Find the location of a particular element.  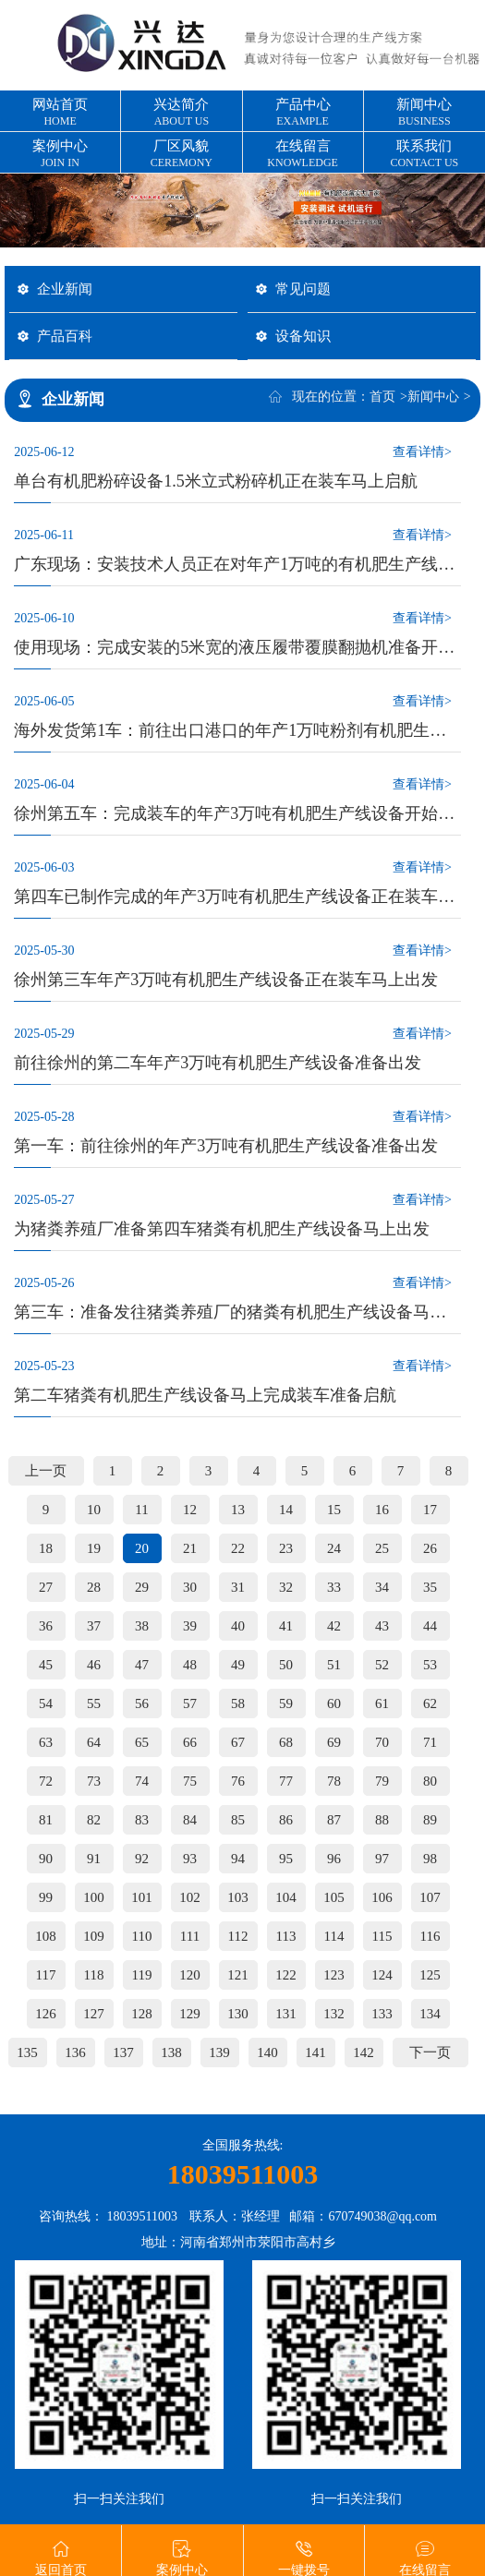

85 is located at coordinates (238, 1819).